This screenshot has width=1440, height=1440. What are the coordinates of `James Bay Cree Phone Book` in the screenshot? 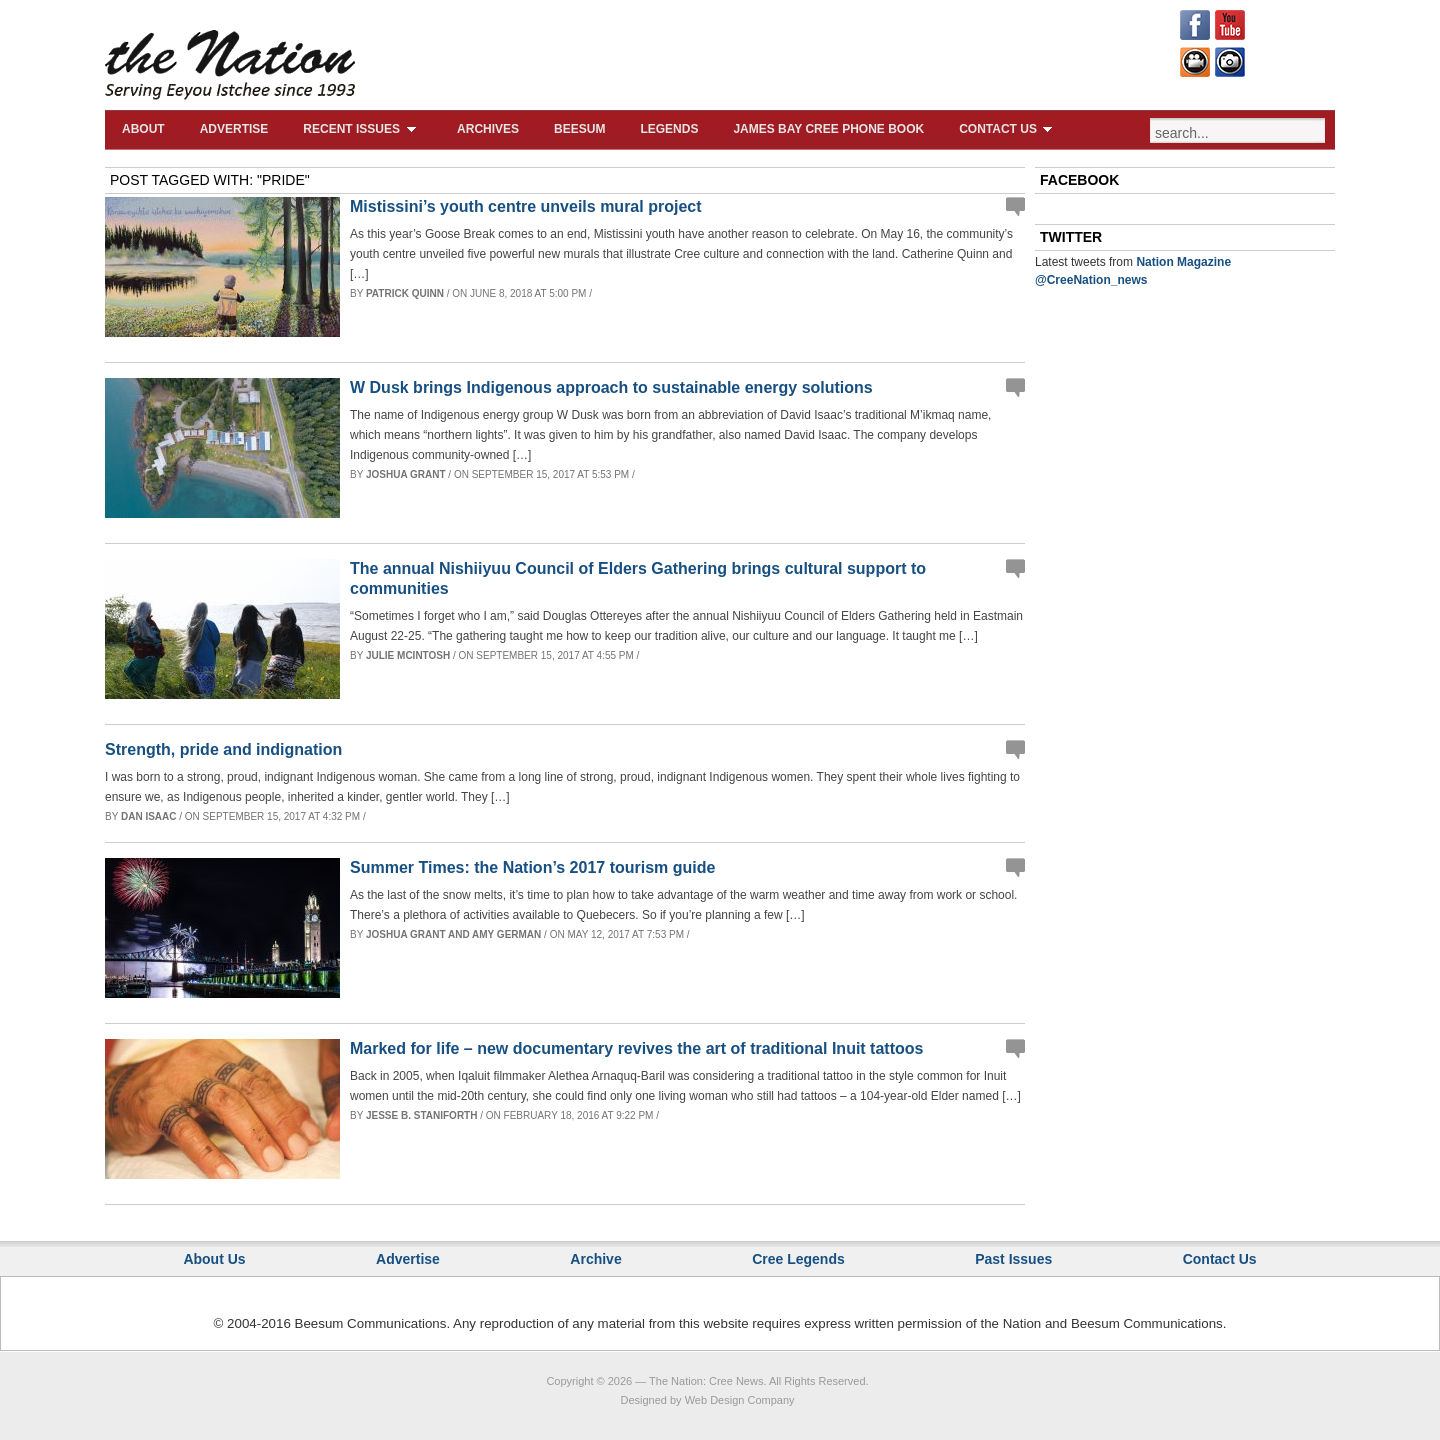 It's located at (828, 129).